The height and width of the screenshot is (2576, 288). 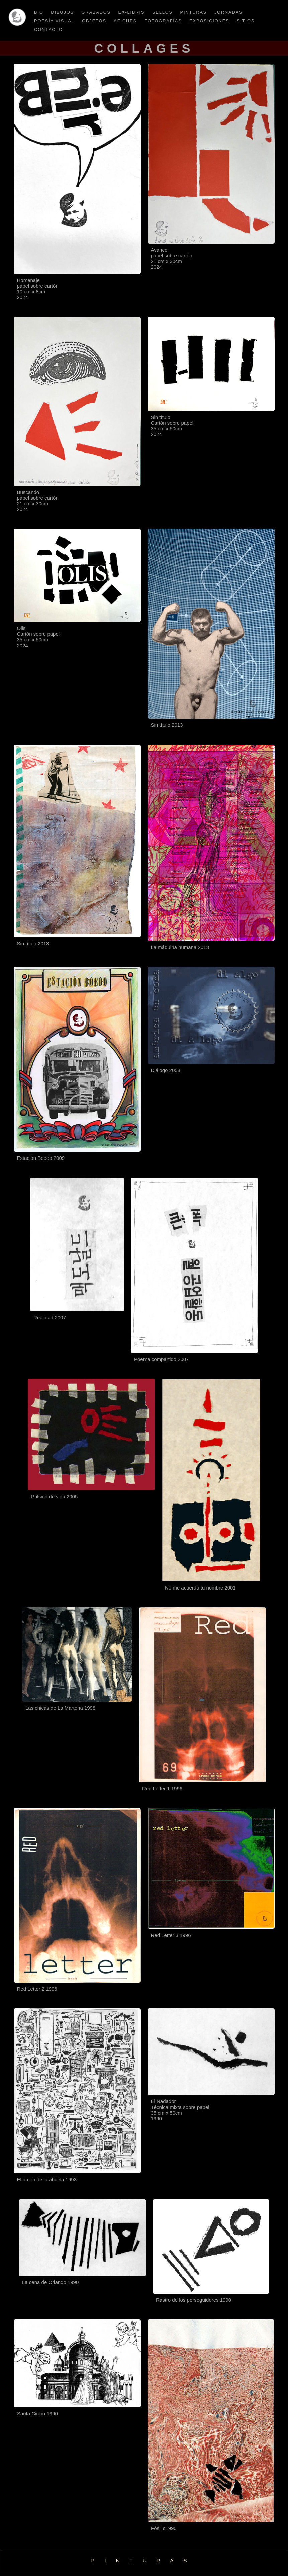 What do you see at coordinates (62, 12) in the screenshot?
I see `Dibujos` at bounding box center [62, 12].